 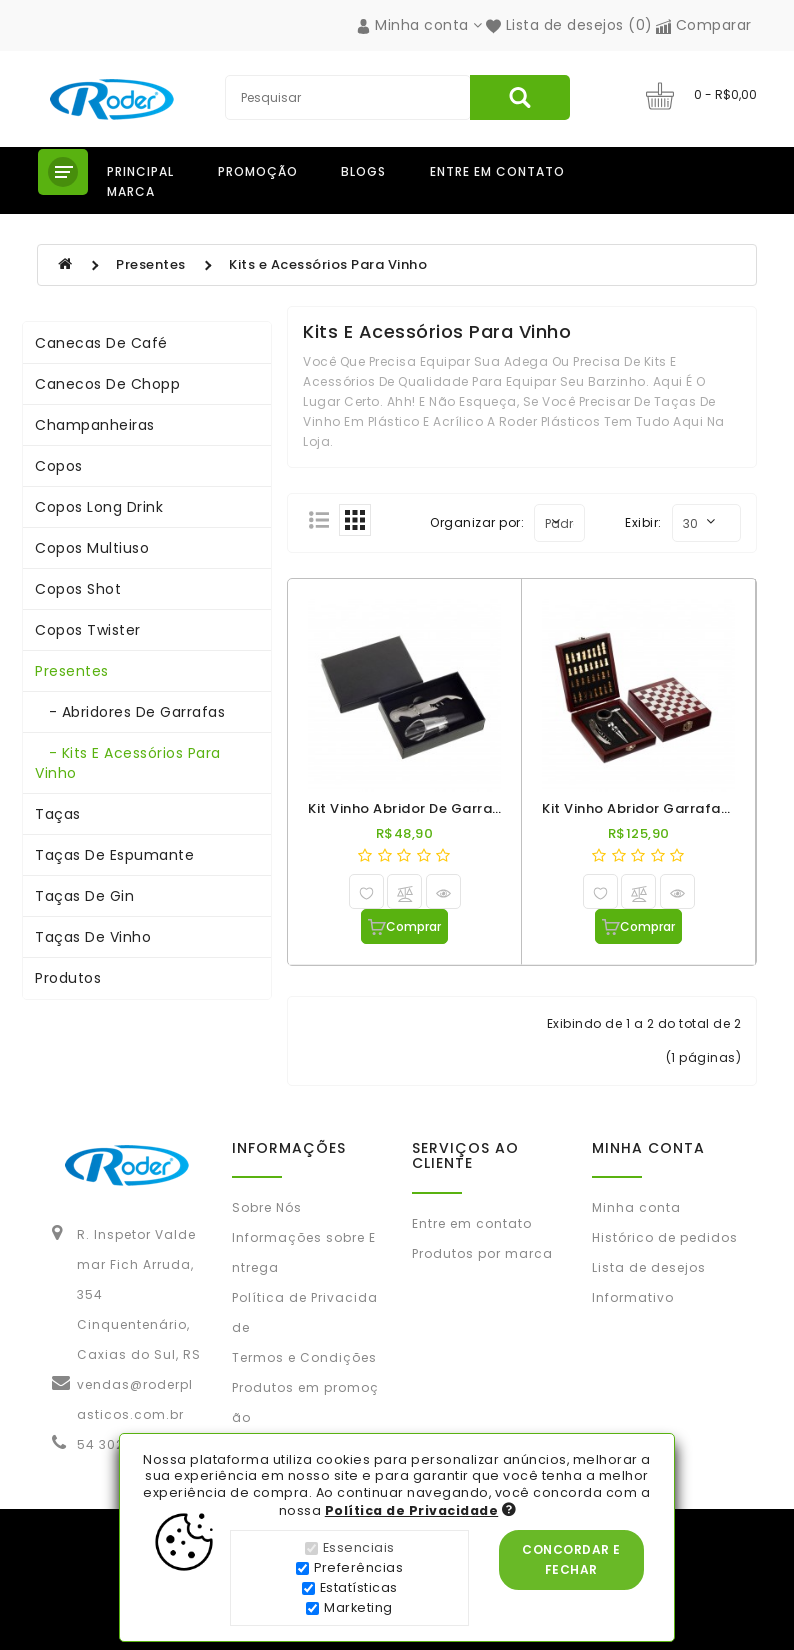 I want to click on Kit Vinho Abridor de Garrafas e Aerador Inox, so click(x=464, y=808).